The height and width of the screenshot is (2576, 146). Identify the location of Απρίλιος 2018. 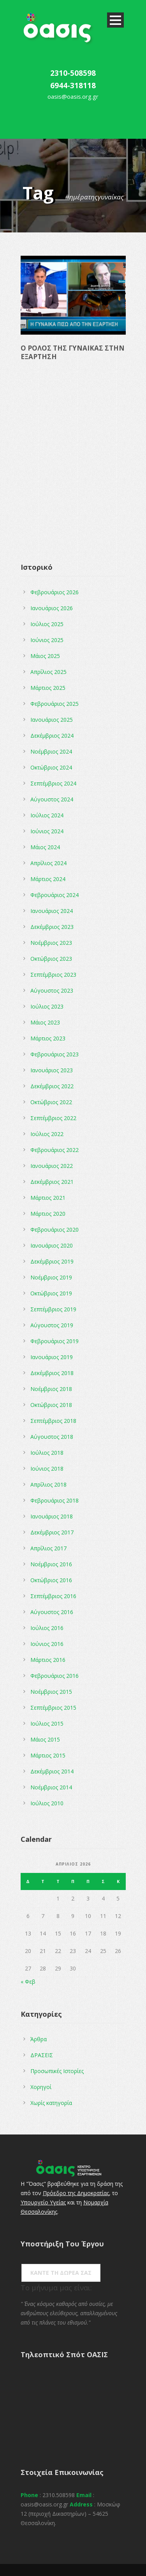
(48, 1484).